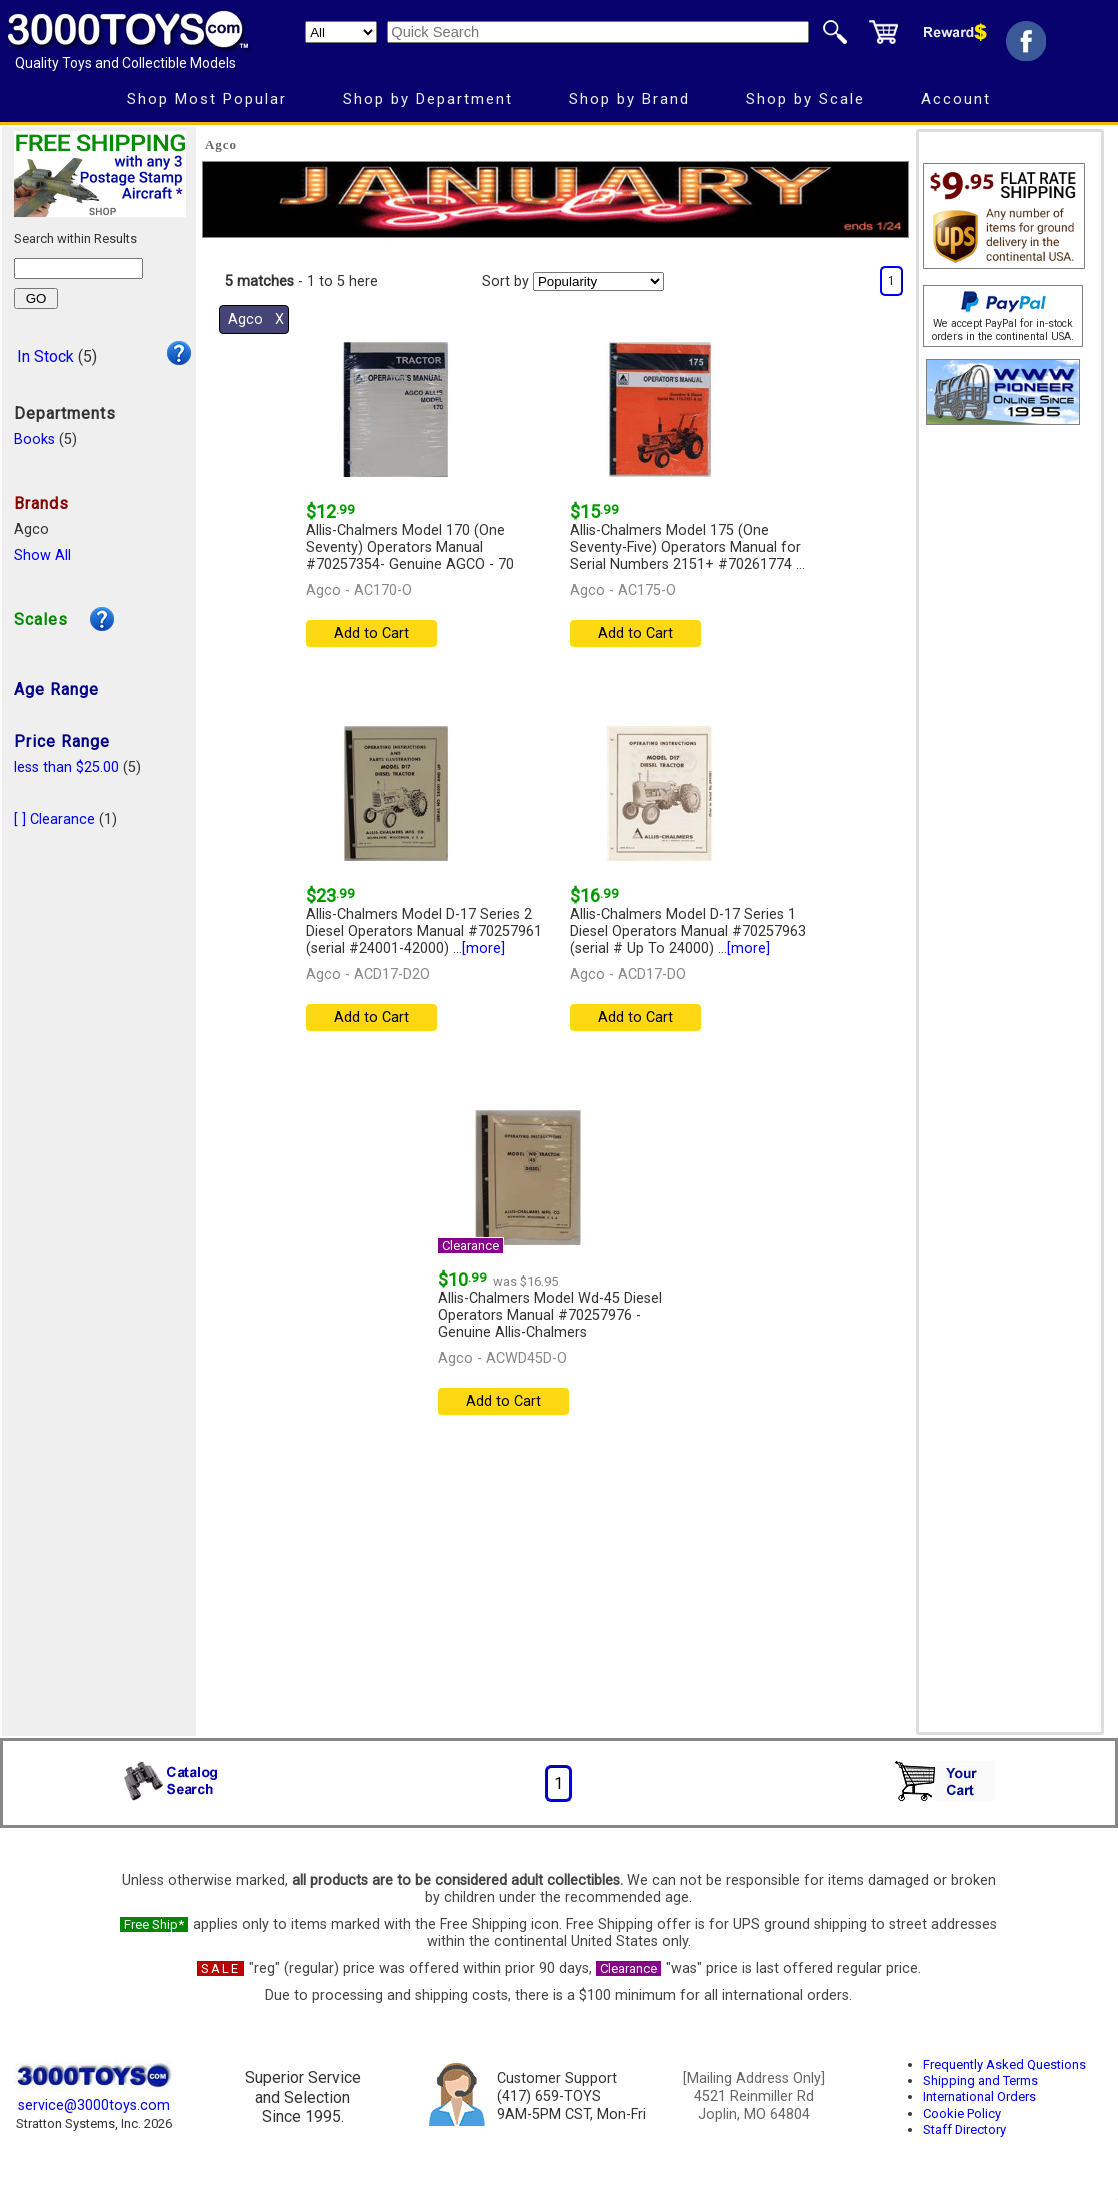  Describe the element at coordinates (962, 2113) in the screenshot. I see `Cookie Policy` at that location.